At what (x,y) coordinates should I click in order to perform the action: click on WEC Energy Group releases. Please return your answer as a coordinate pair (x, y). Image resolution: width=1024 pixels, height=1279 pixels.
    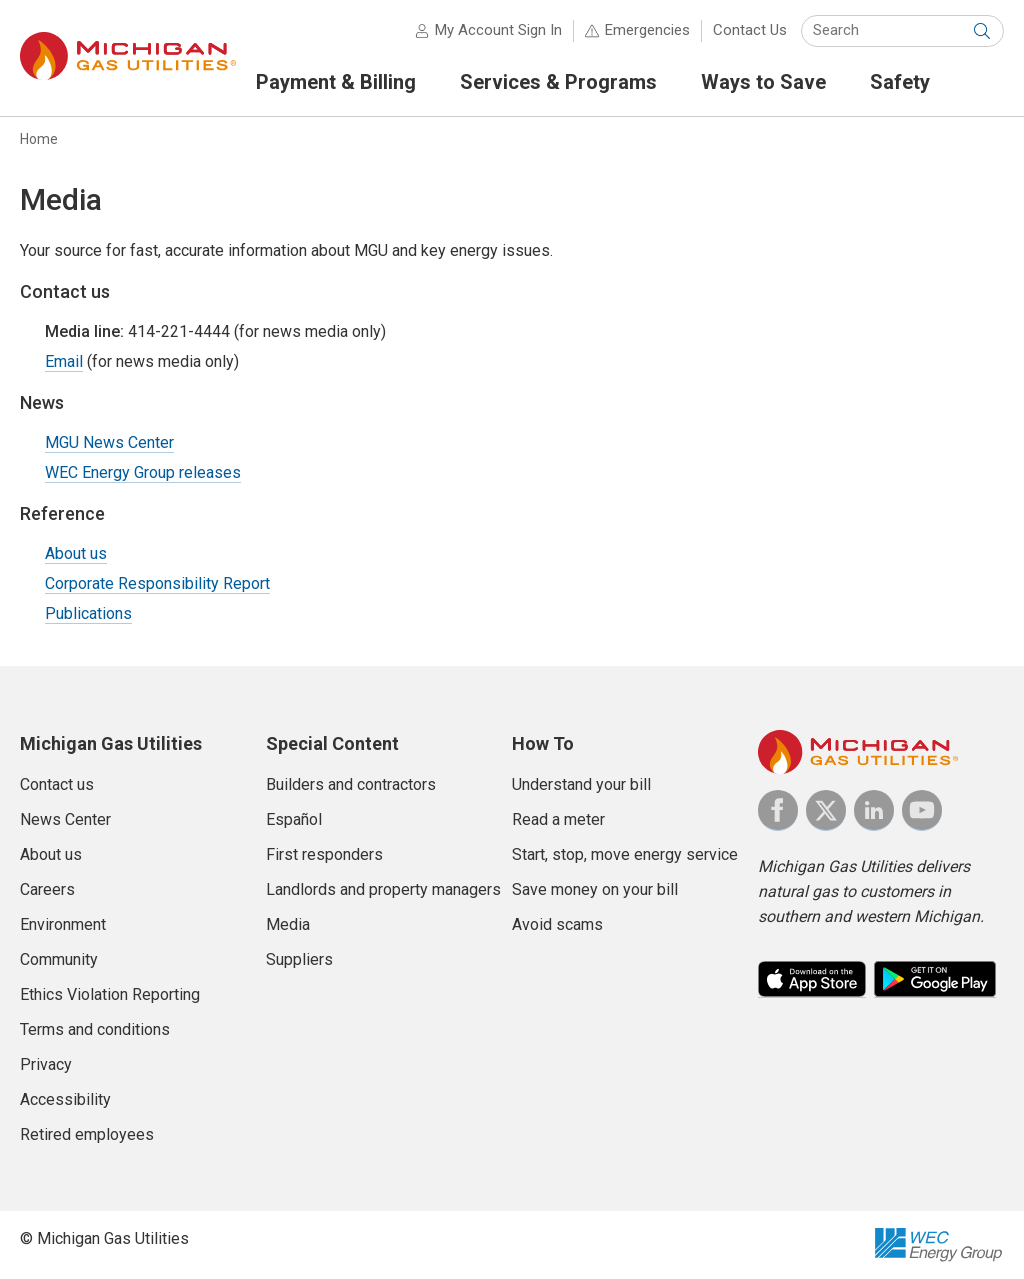
    Looking at the image, I should click on (143, 472).